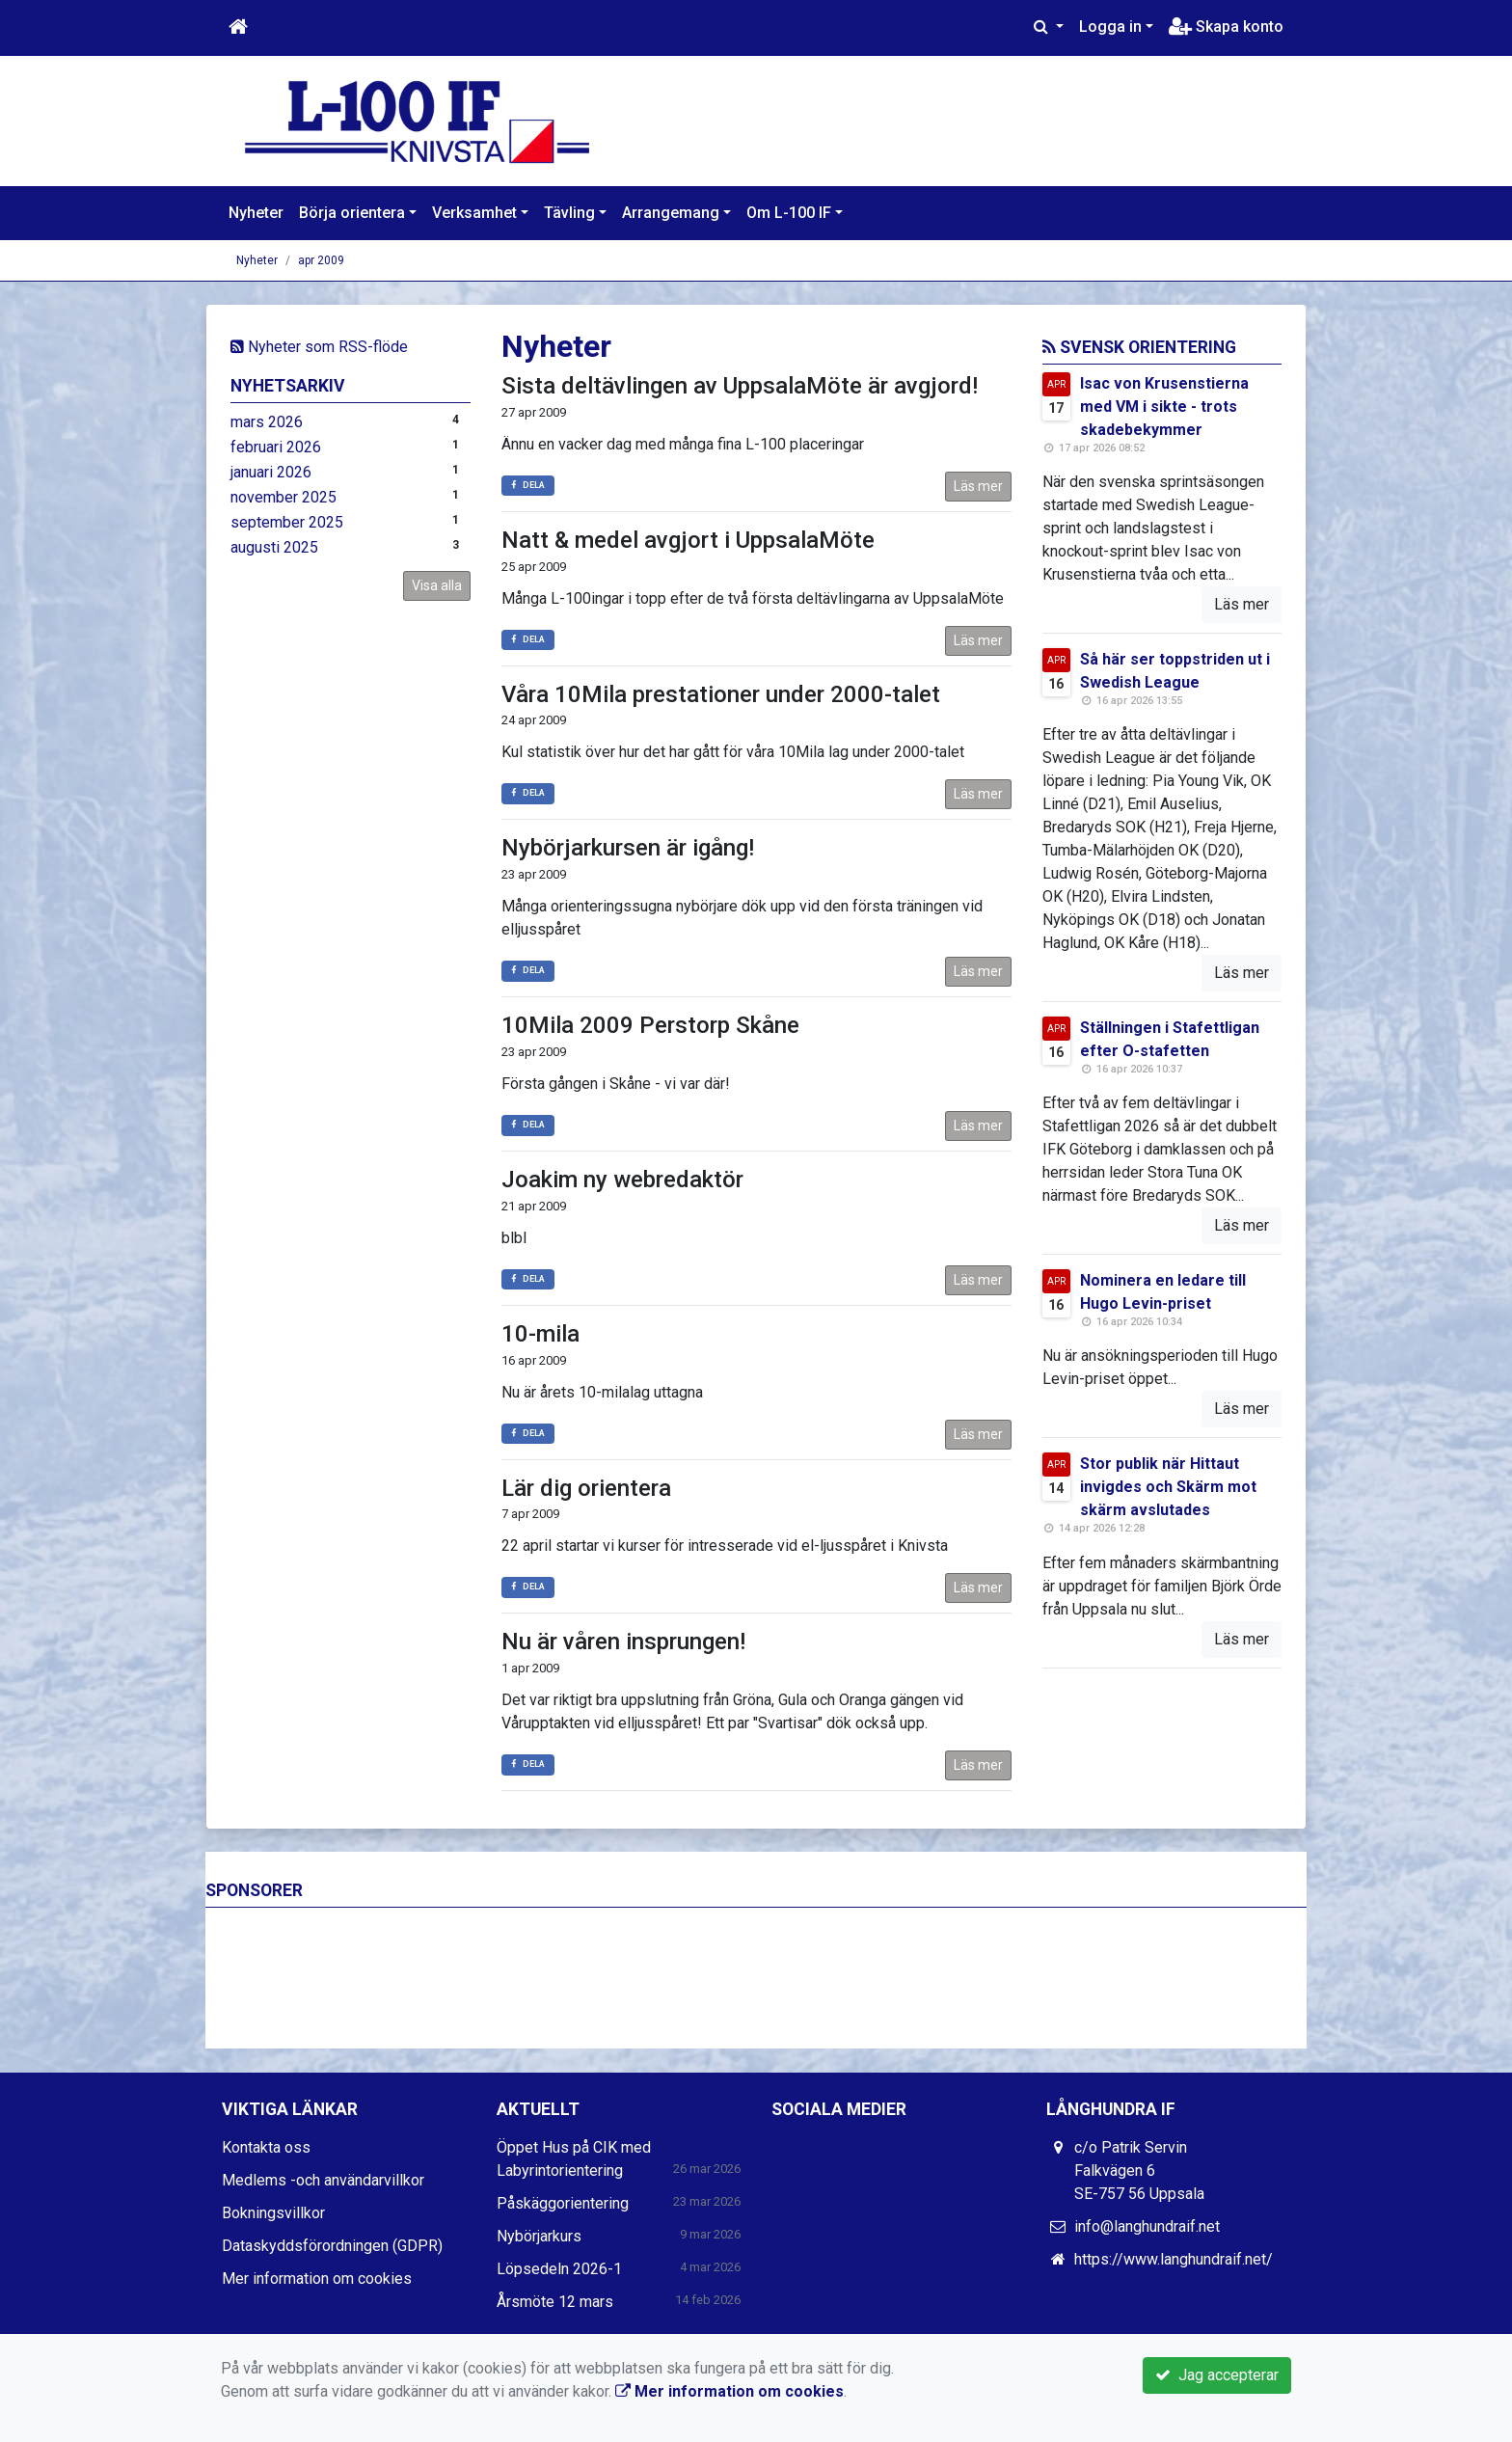 The height and width of the screenshot is (2442, 1512). I want to click on Isac von Krusenstierna med VM i sikte - trots skadebekymmer, so click(1164, 406).